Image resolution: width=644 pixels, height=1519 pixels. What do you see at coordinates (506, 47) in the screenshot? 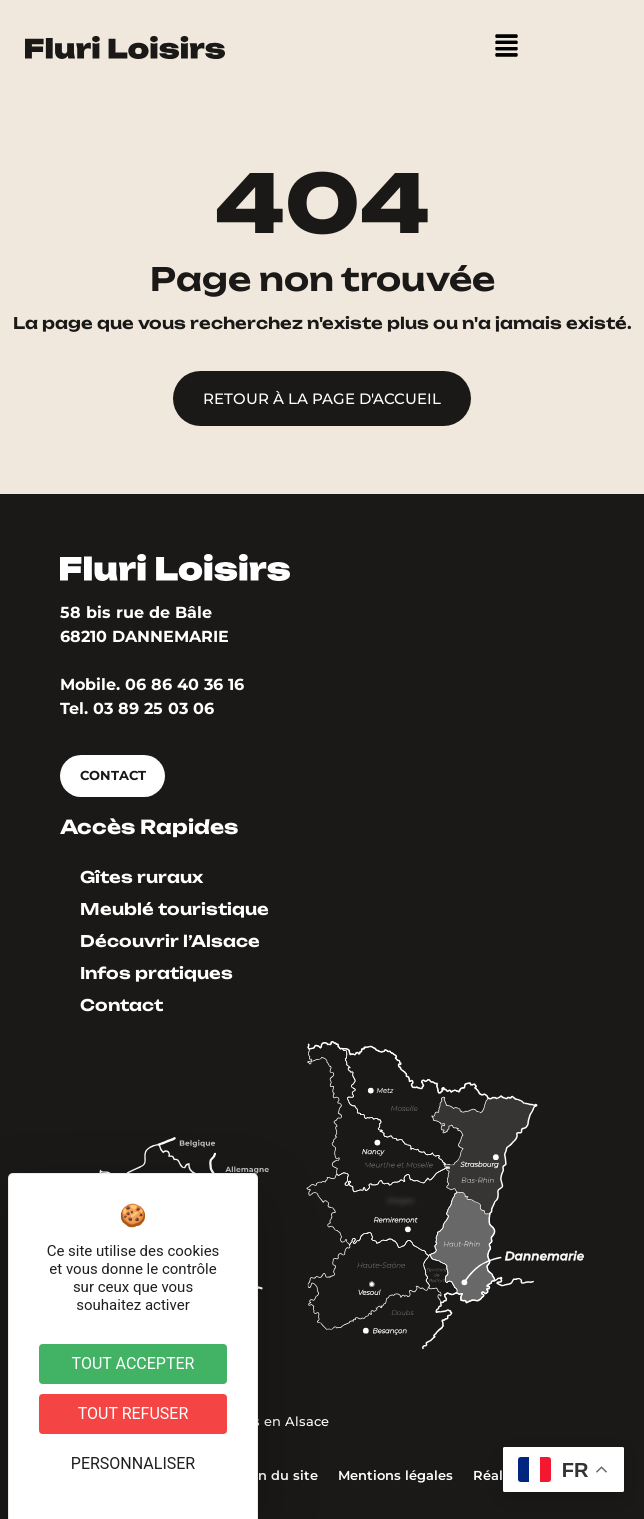
I see `[button]` at bounding box center [506, 47].